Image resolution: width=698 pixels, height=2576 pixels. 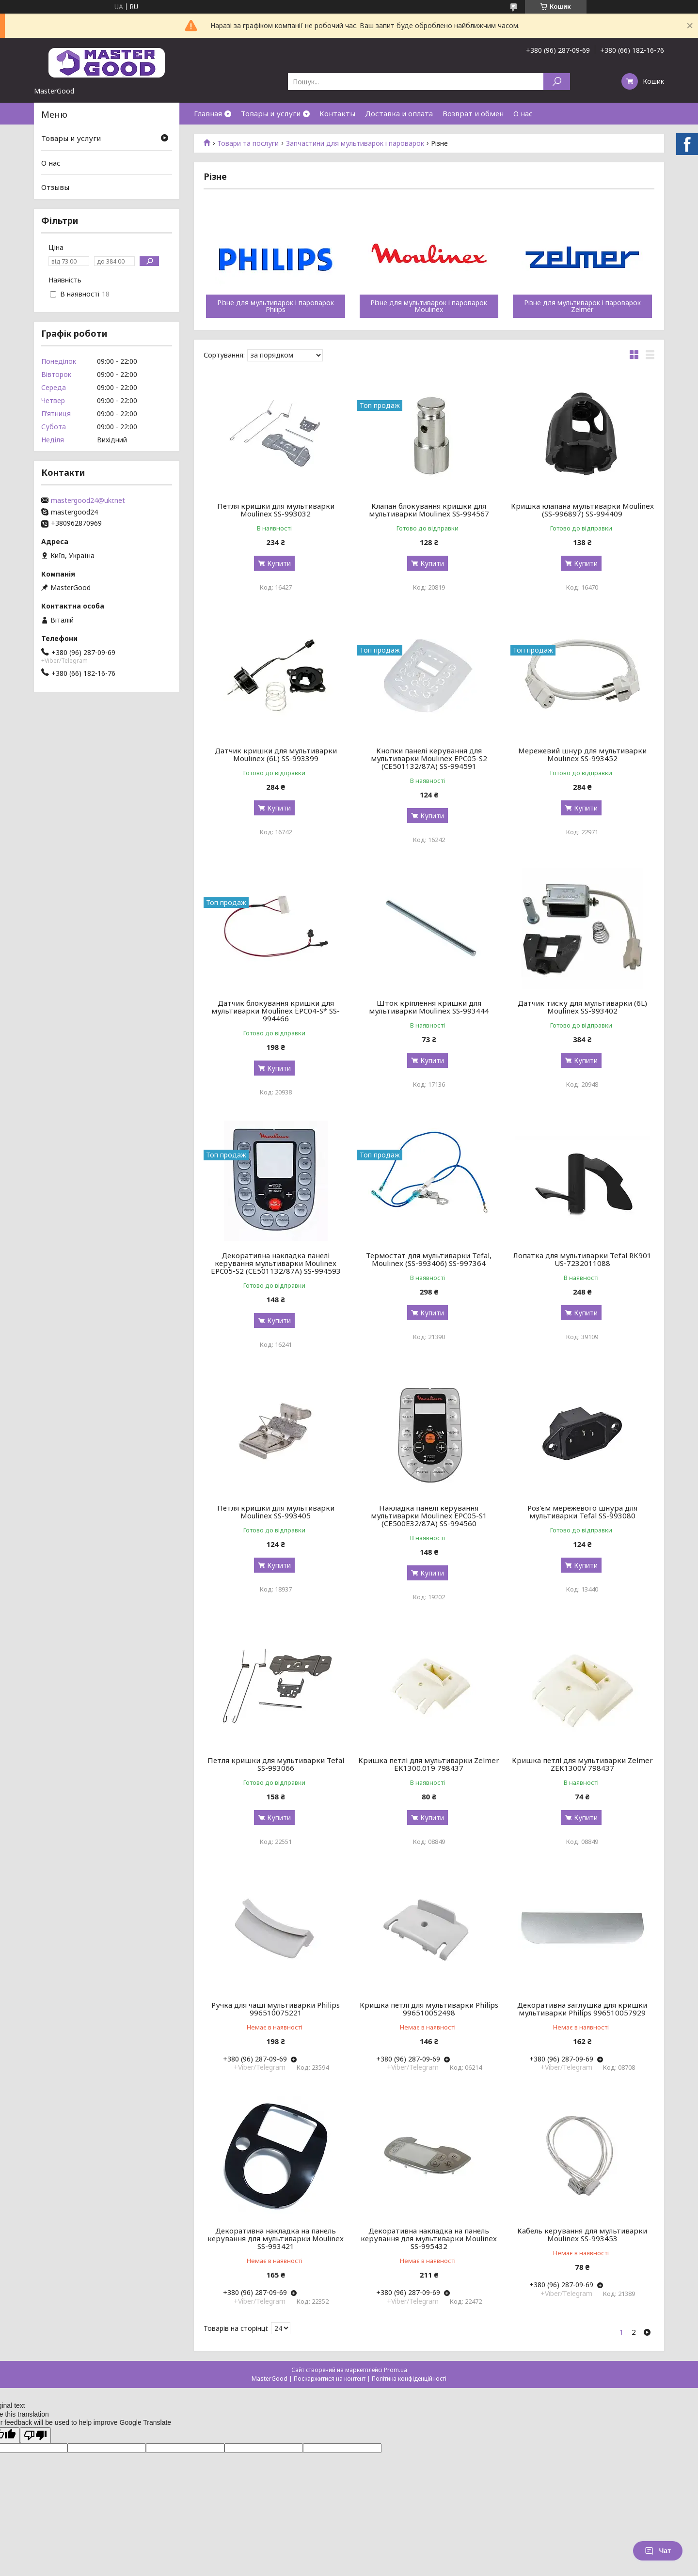 What do you see at coordinates (582, 1764) in the screenshot?
I see `Кришка петлі для мультиварки Zelmer ZEK1300V 798437` at bounding box center [582, 1764].